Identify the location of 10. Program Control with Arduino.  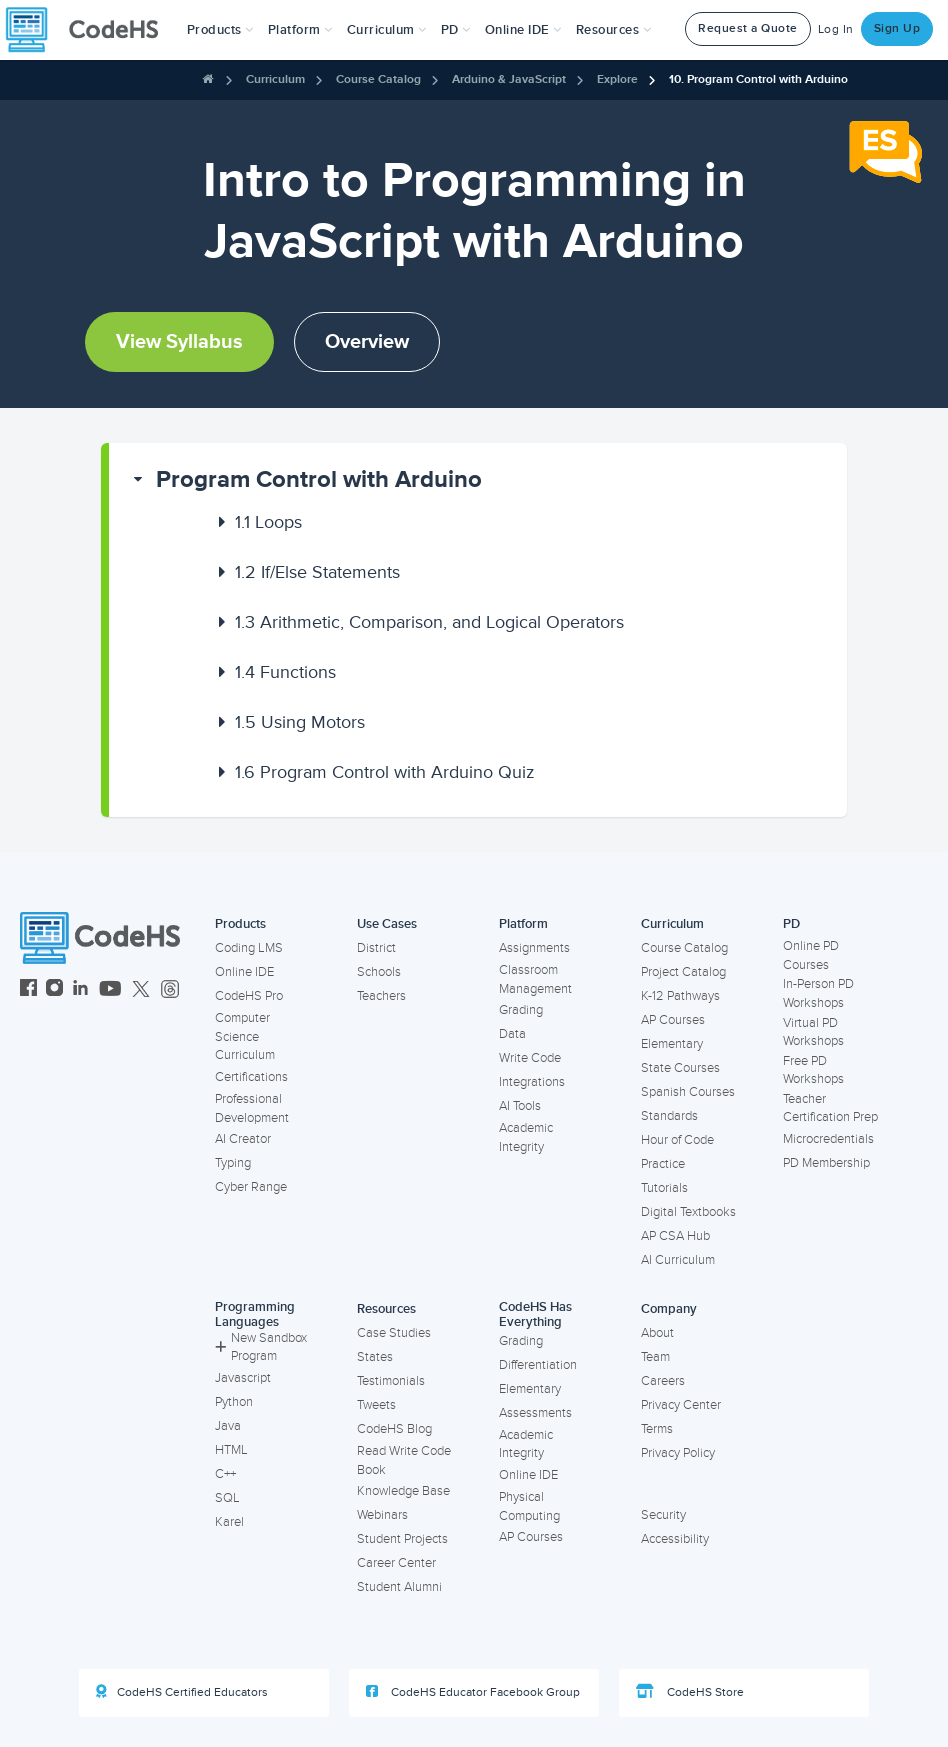
(758, 79).